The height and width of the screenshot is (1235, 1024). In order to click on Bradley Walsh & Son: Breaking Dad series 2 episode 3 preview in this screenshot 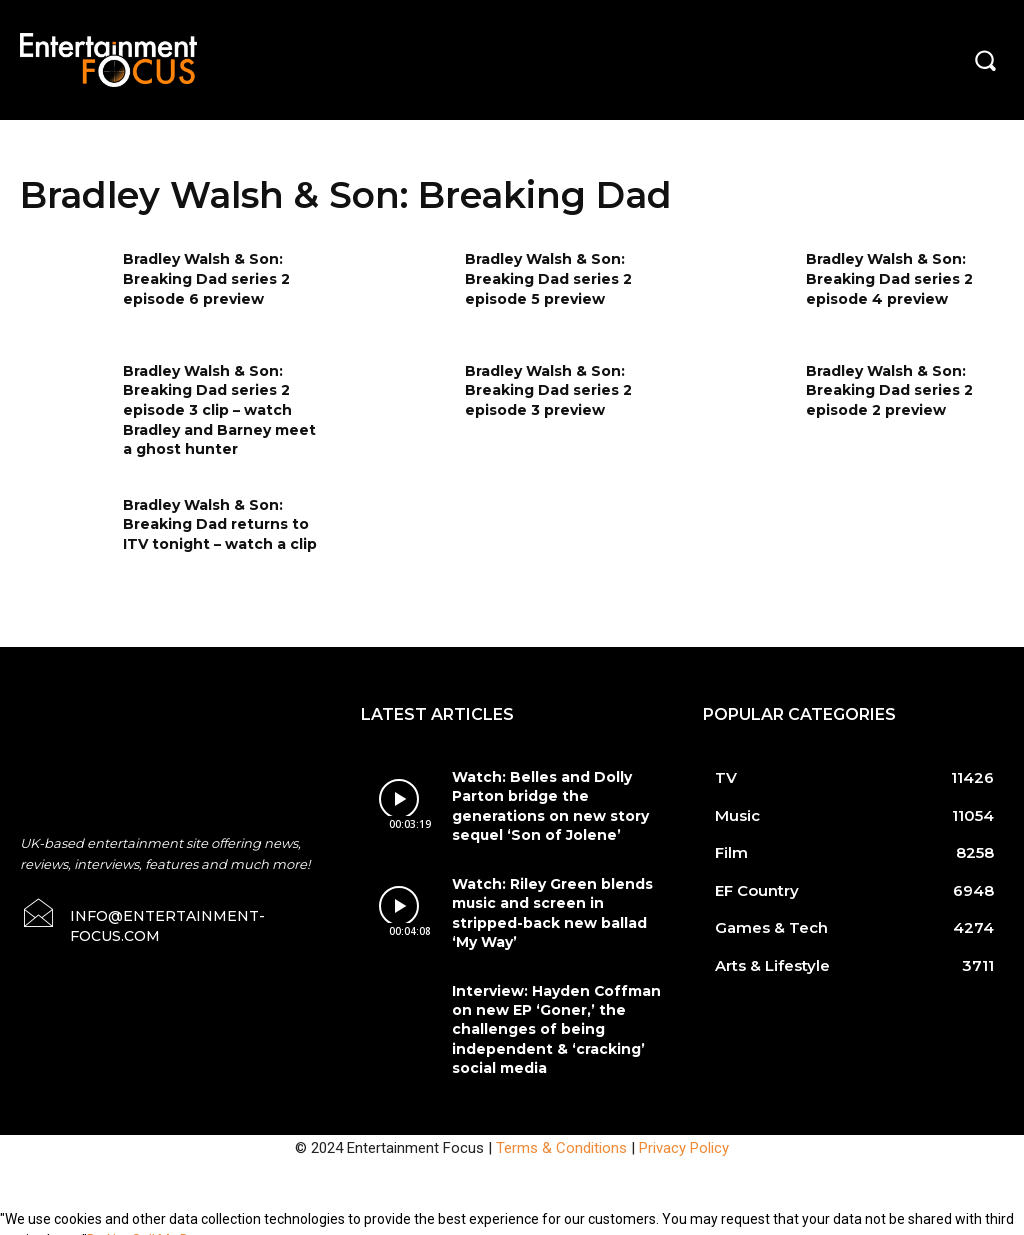, I will do `click(548, 390)`.